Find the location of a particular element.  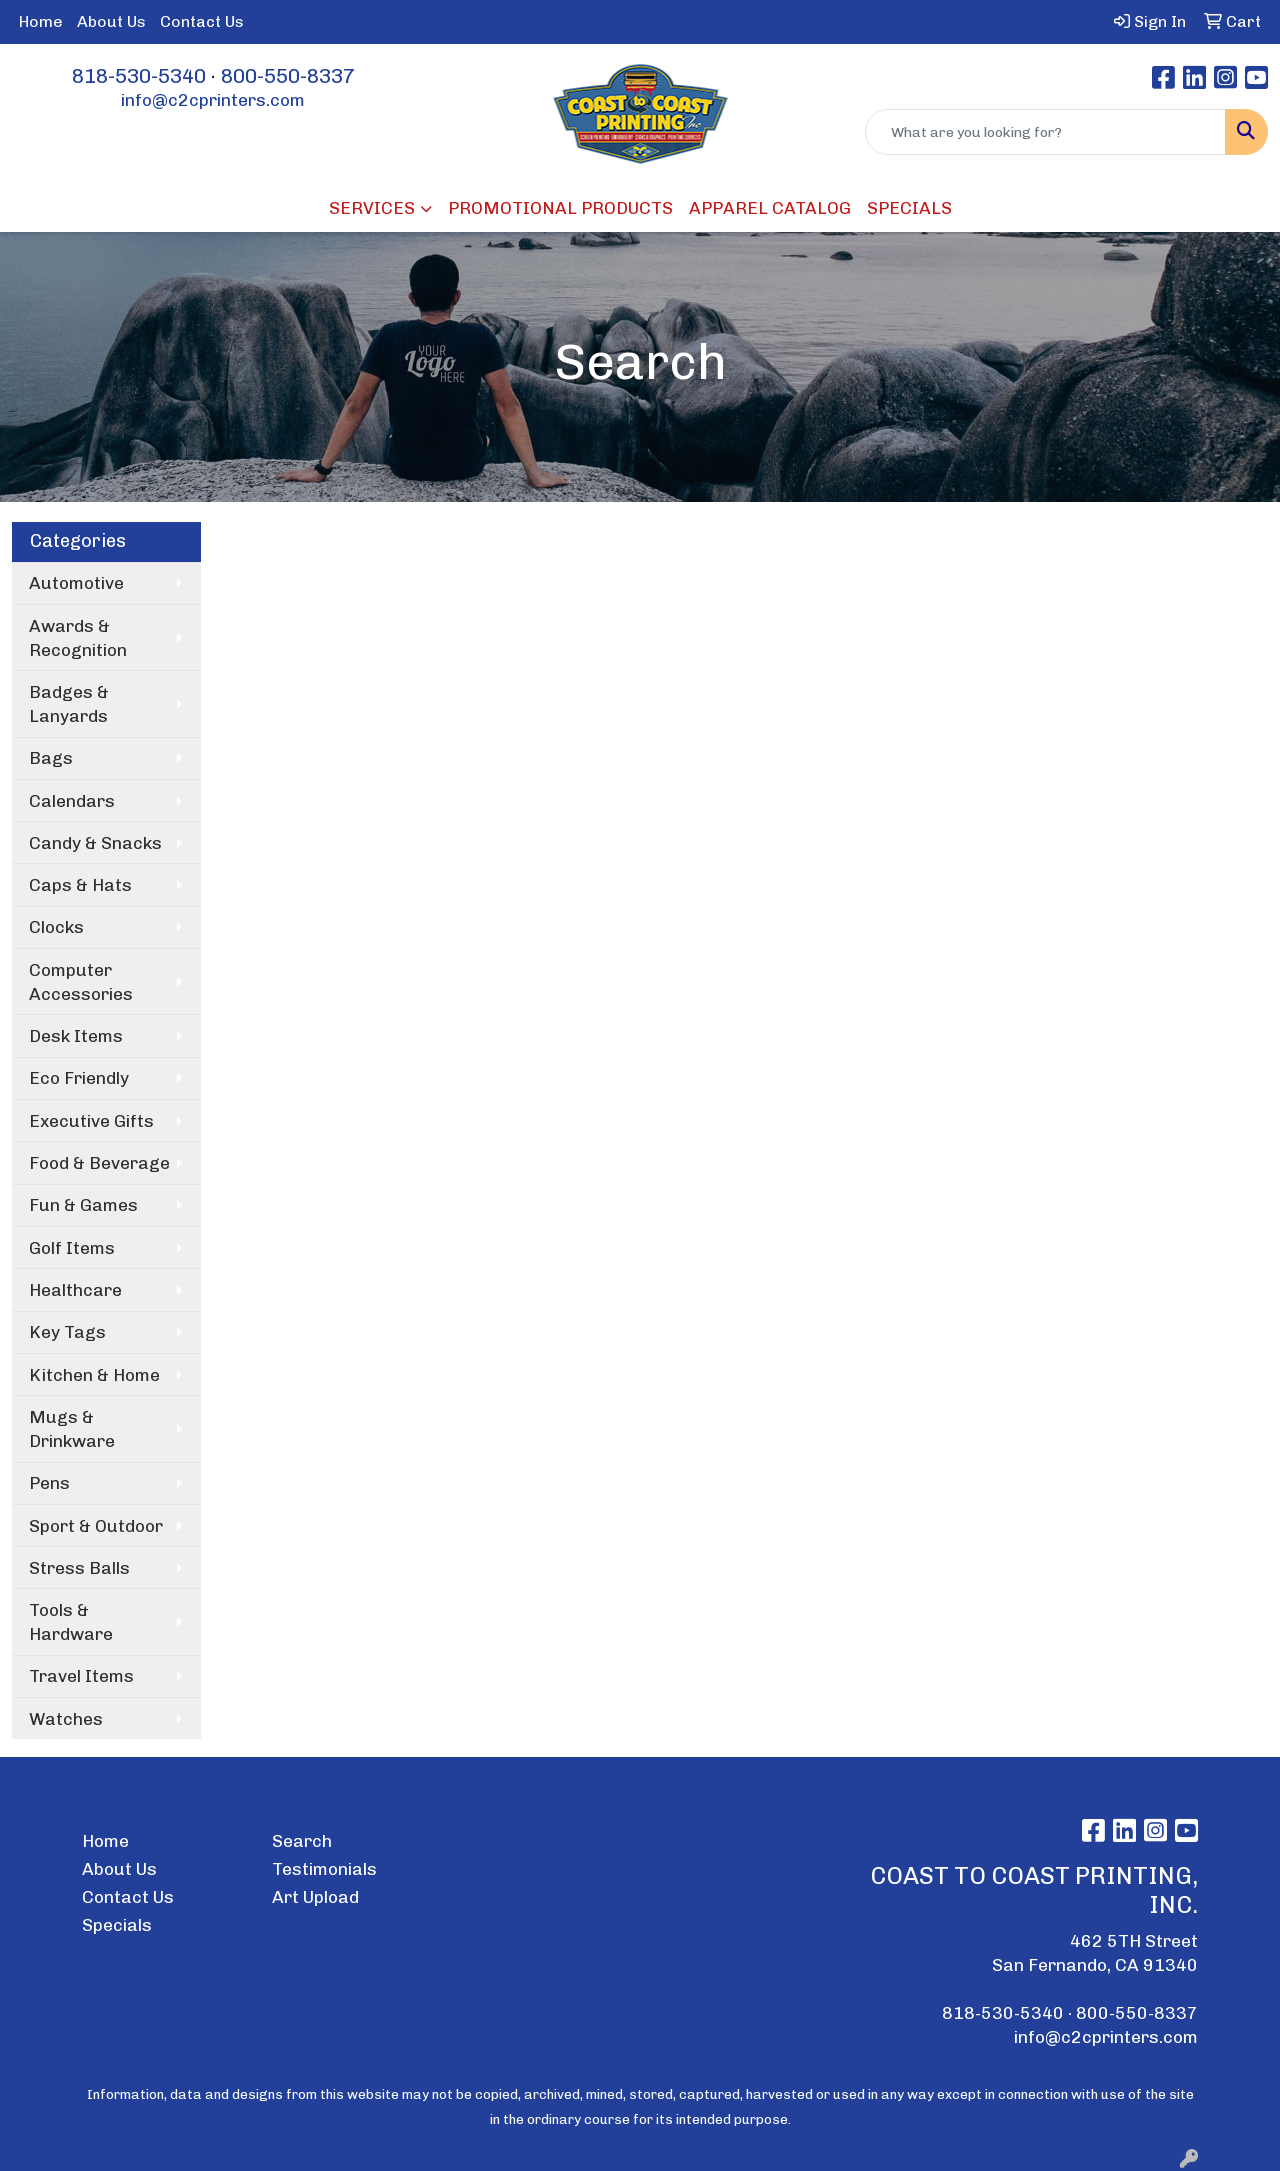

Key Tags is located at coordinates (67, 1332).